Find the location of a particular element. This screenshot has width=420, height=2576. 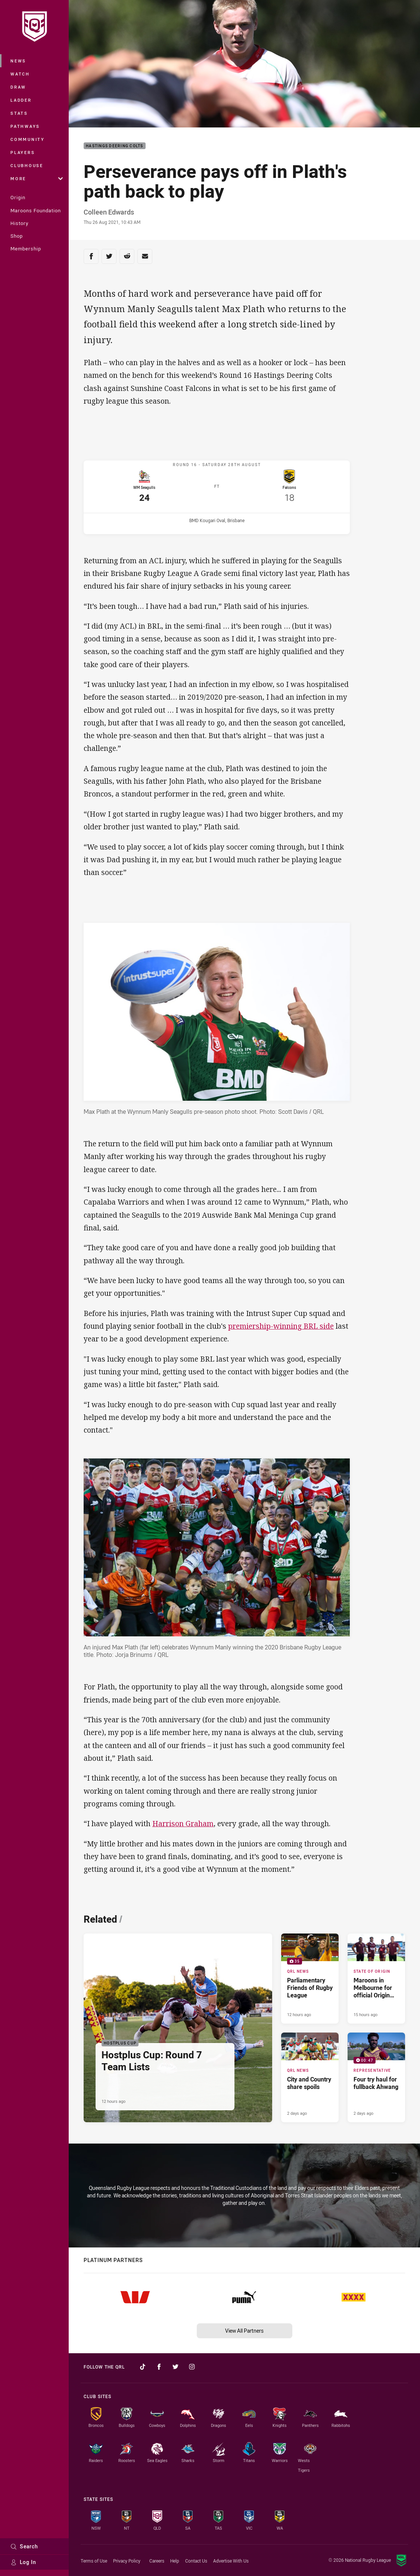

[State of Origin Article - Maroons in Melbourne for official Origin launch. 2 minute read. Published 15 hours ago] is located at coordinates (376, 1982).